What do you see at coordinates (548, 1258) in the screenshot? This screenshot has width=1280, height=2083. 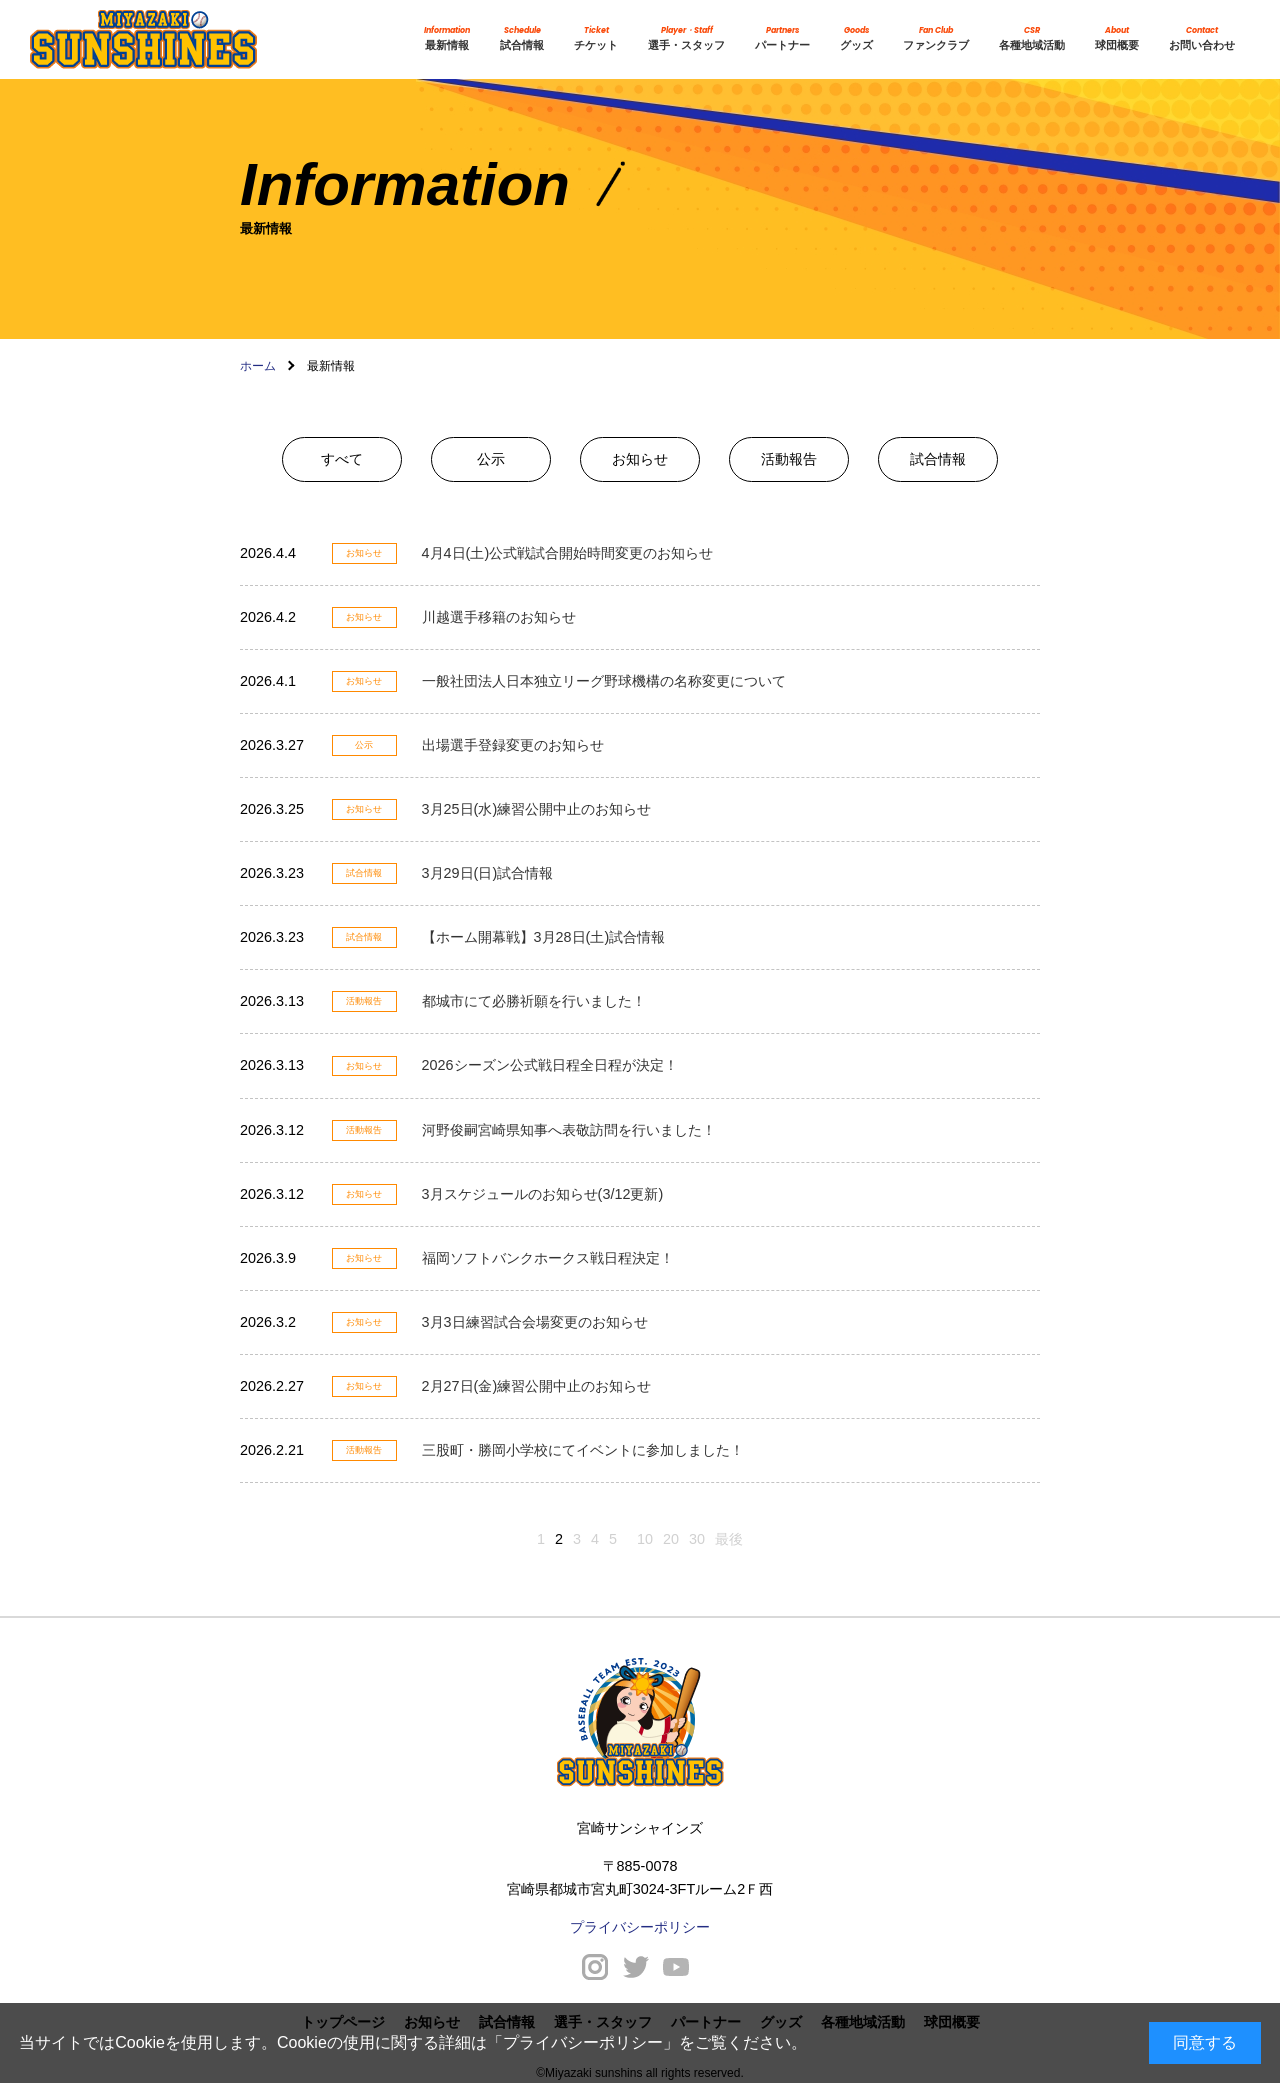 I see `福岡ソフトバンクホークス戦日程決定！` at bounding box center [548, 1258].